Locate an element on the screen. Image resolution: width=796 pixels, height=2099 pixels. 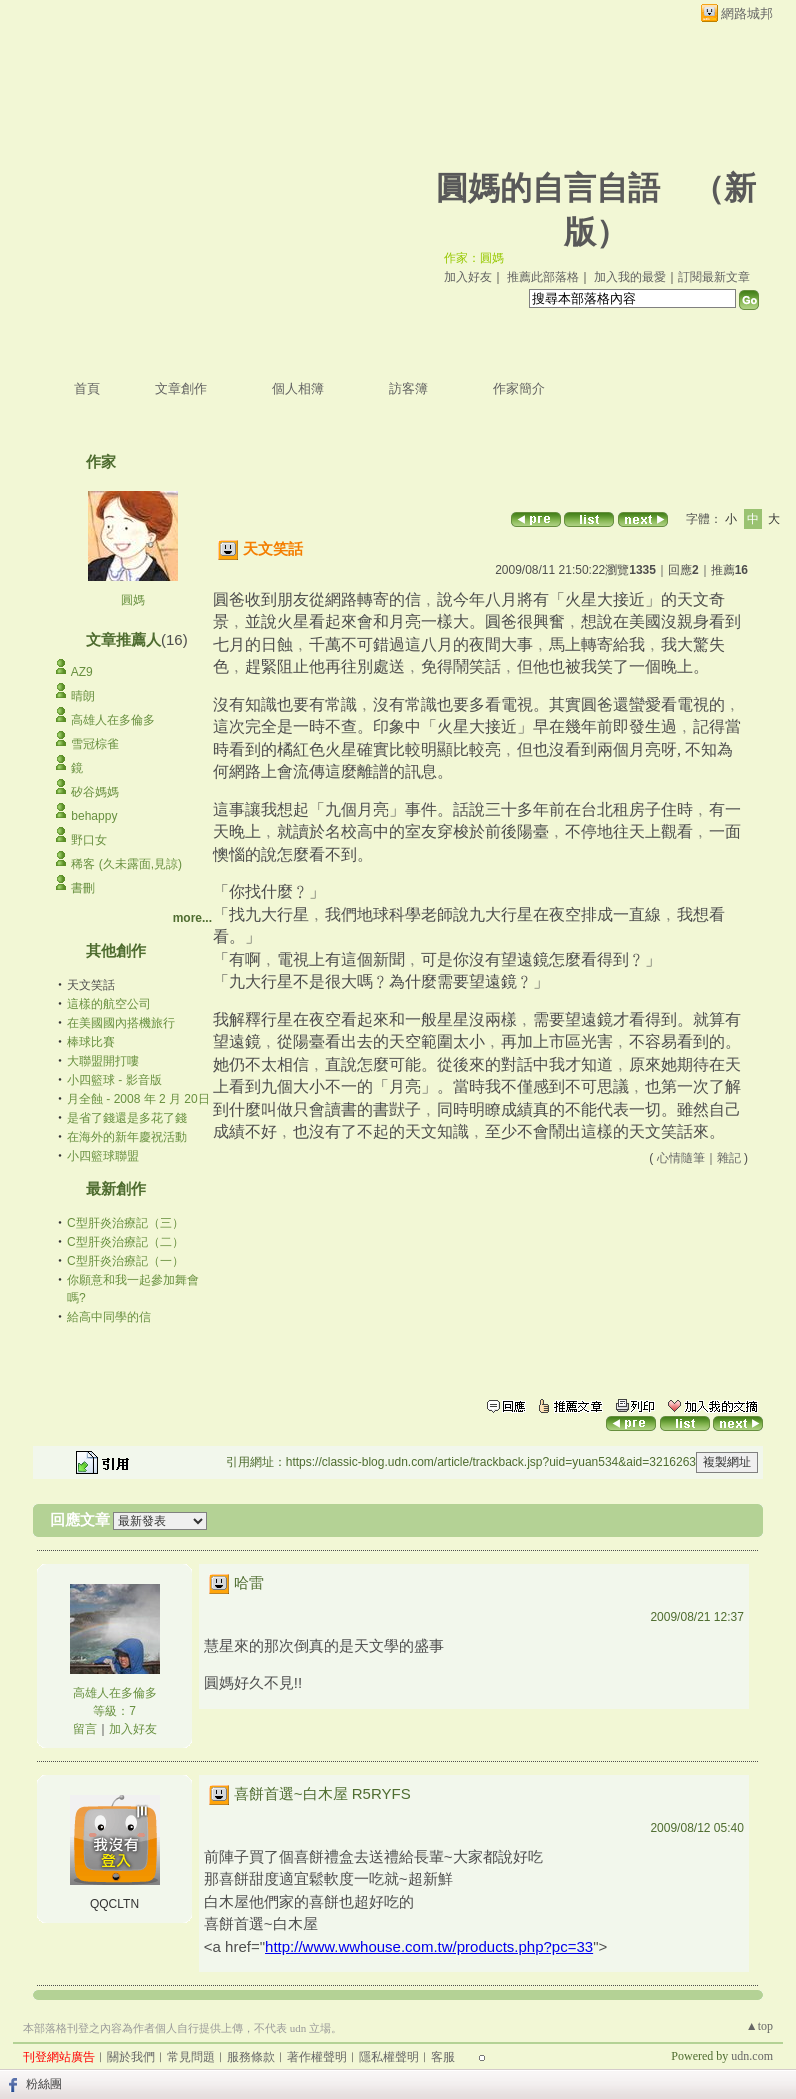
AZ9 is located at coordinates (82, 672).